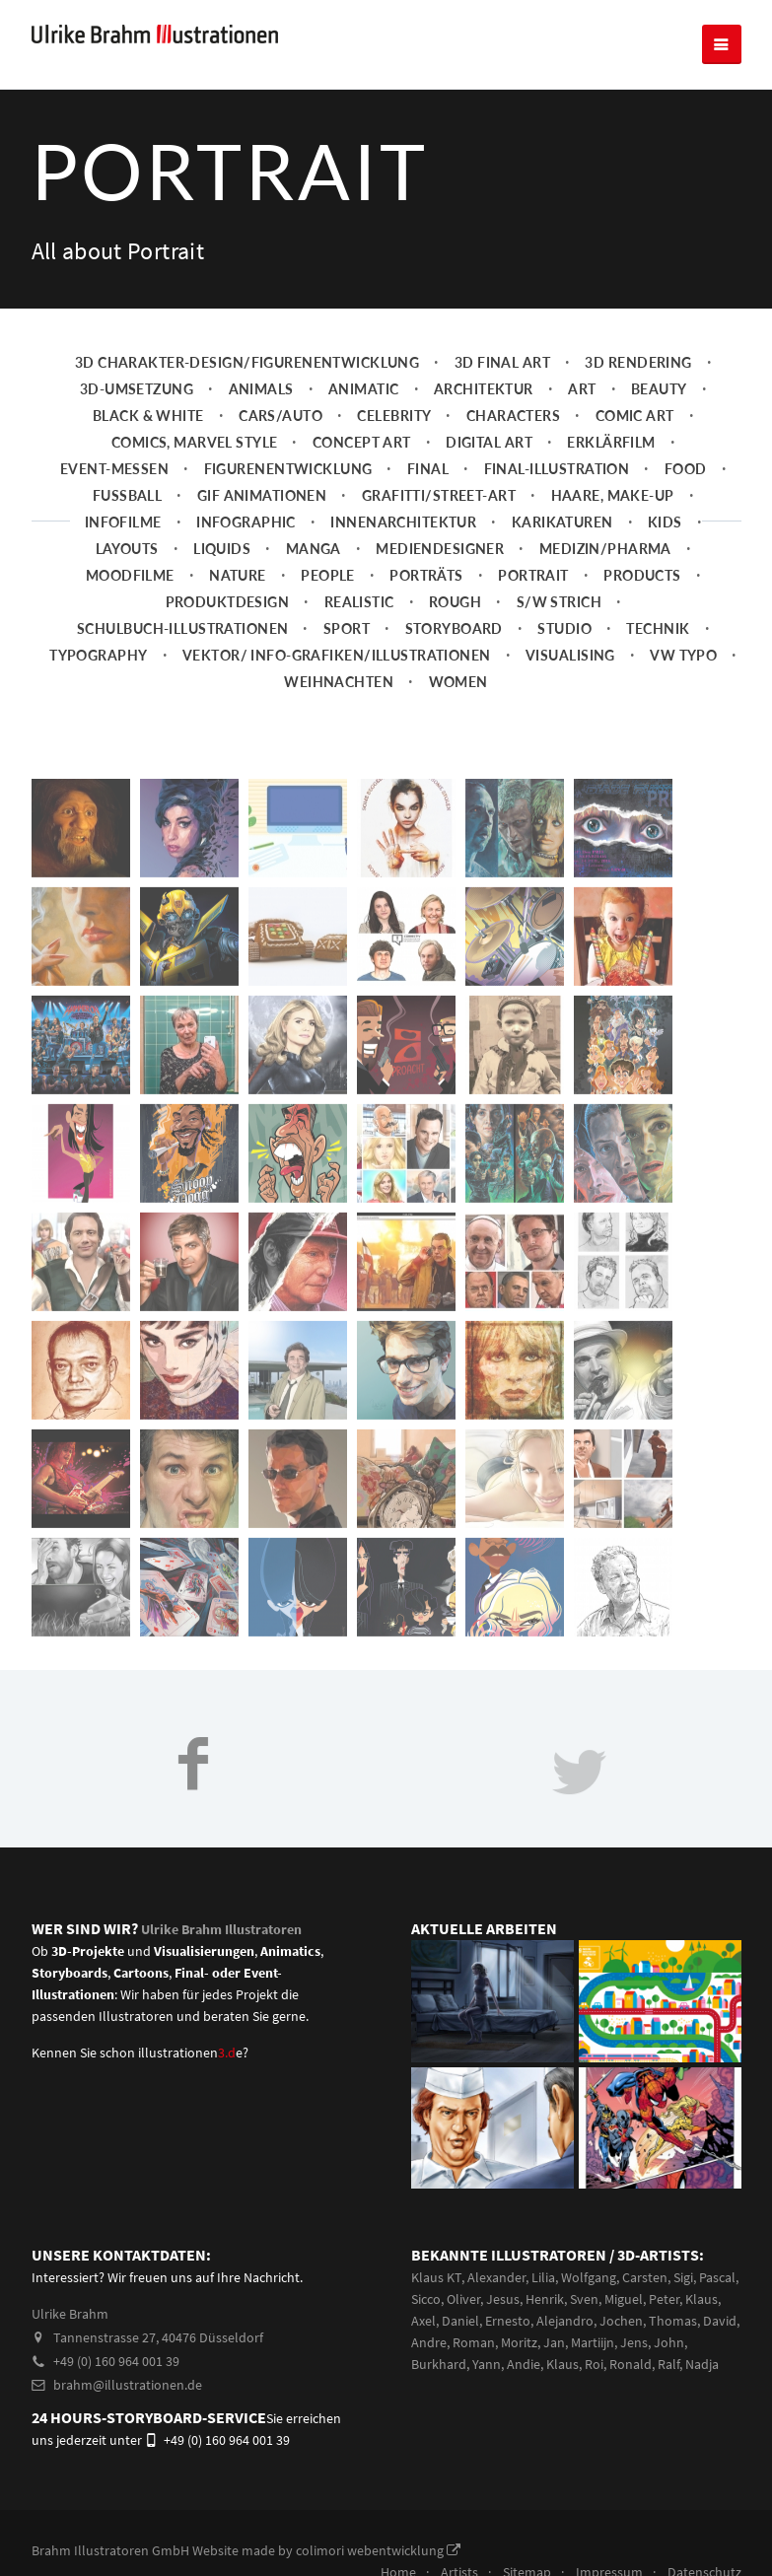  Describe the element at coordinates (474, 2342) in the screenshot. I see `Roman` at that location.